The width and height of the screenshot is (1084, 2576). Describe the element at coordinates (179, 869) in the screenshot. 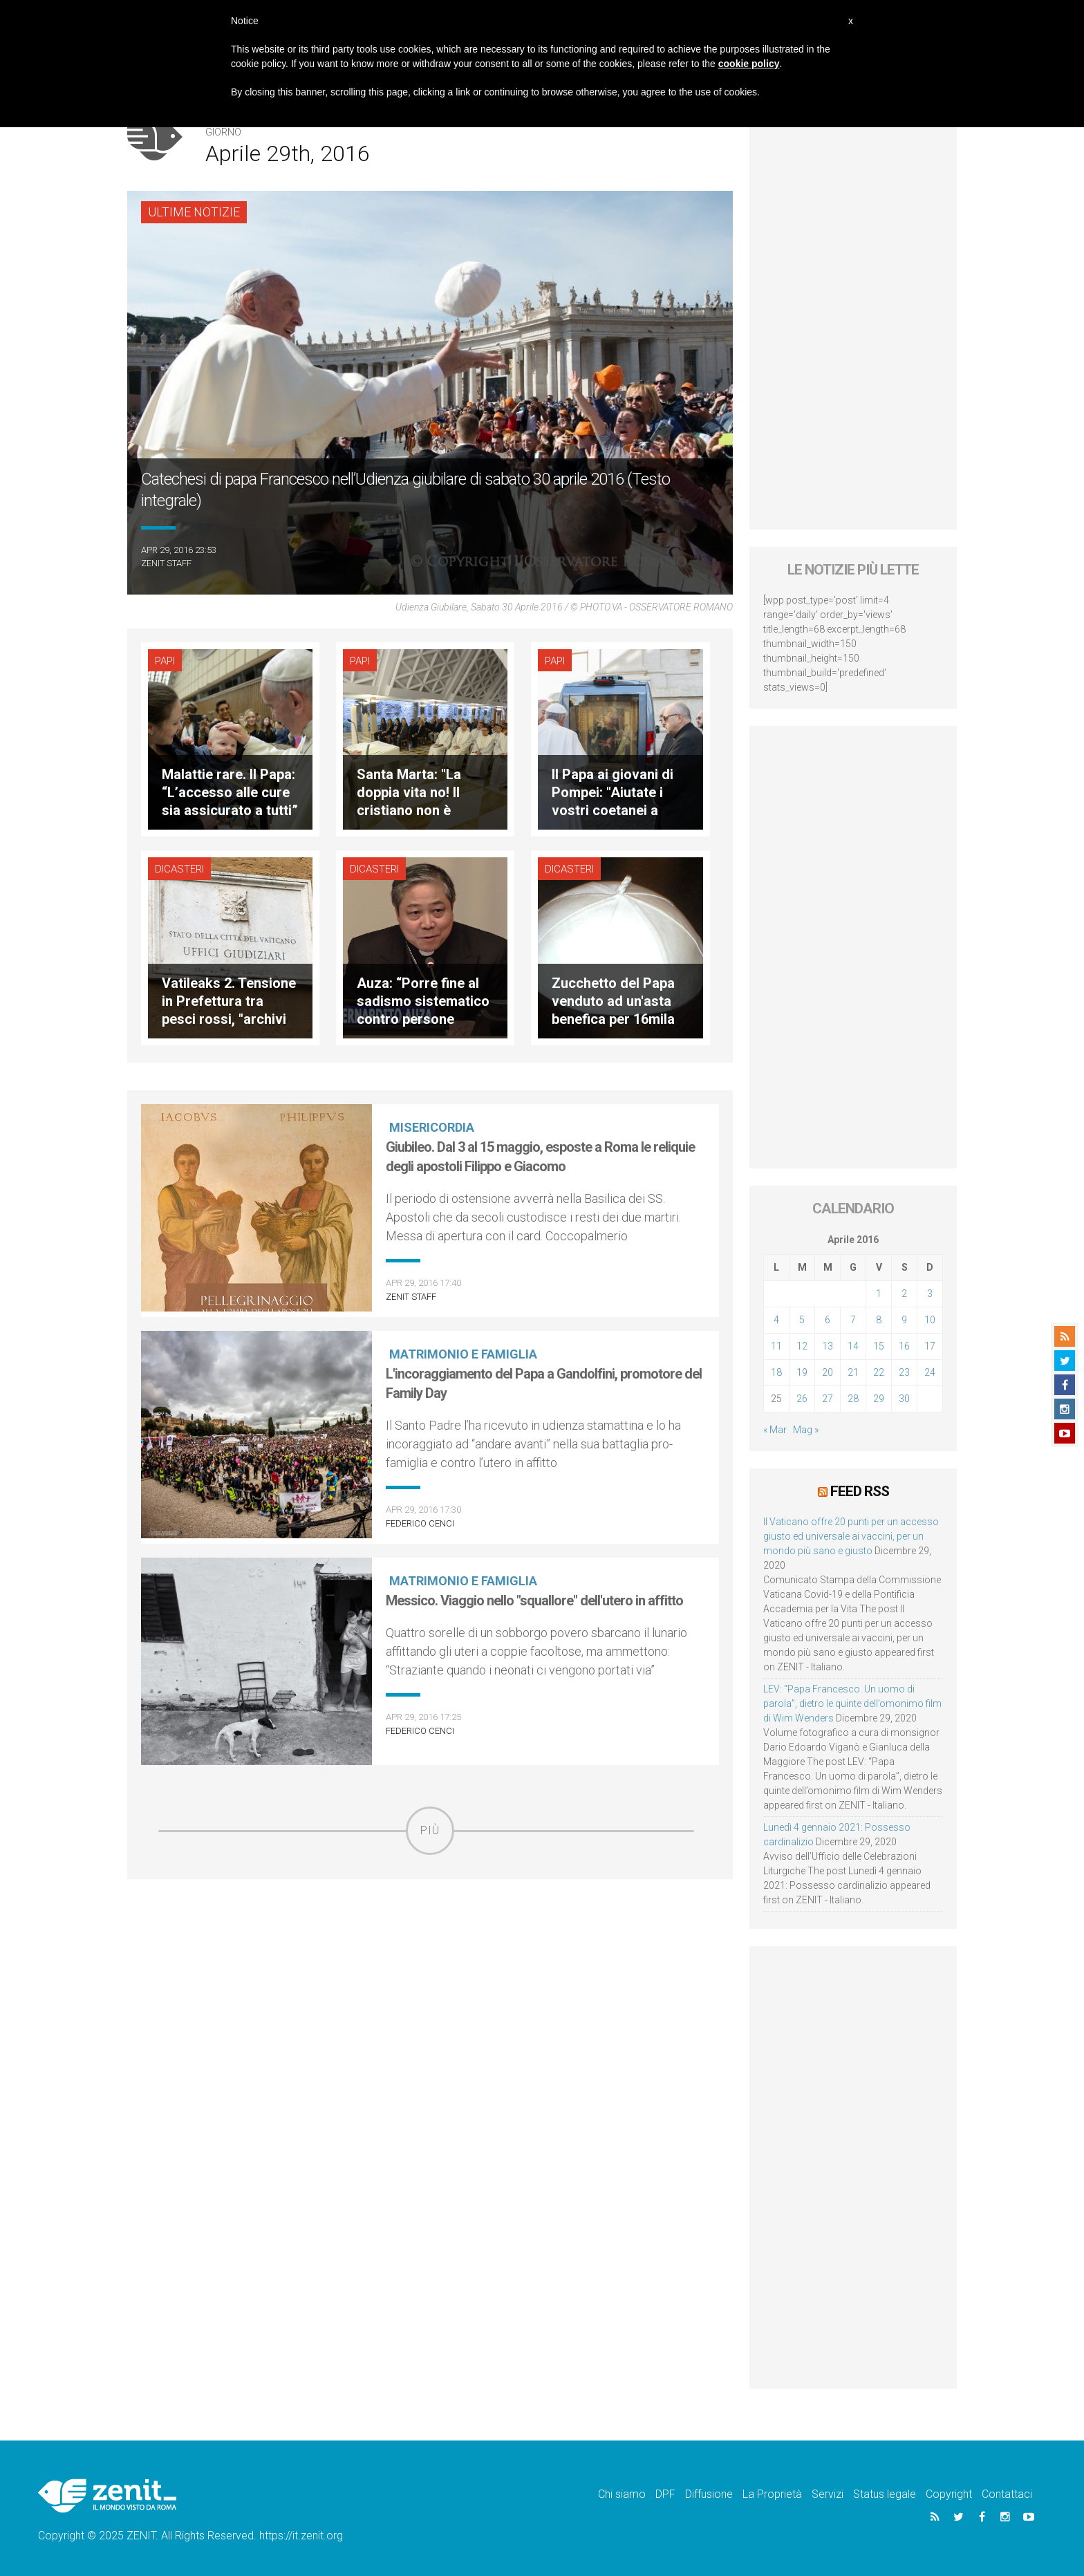

I see `Dicasteri` at that location.